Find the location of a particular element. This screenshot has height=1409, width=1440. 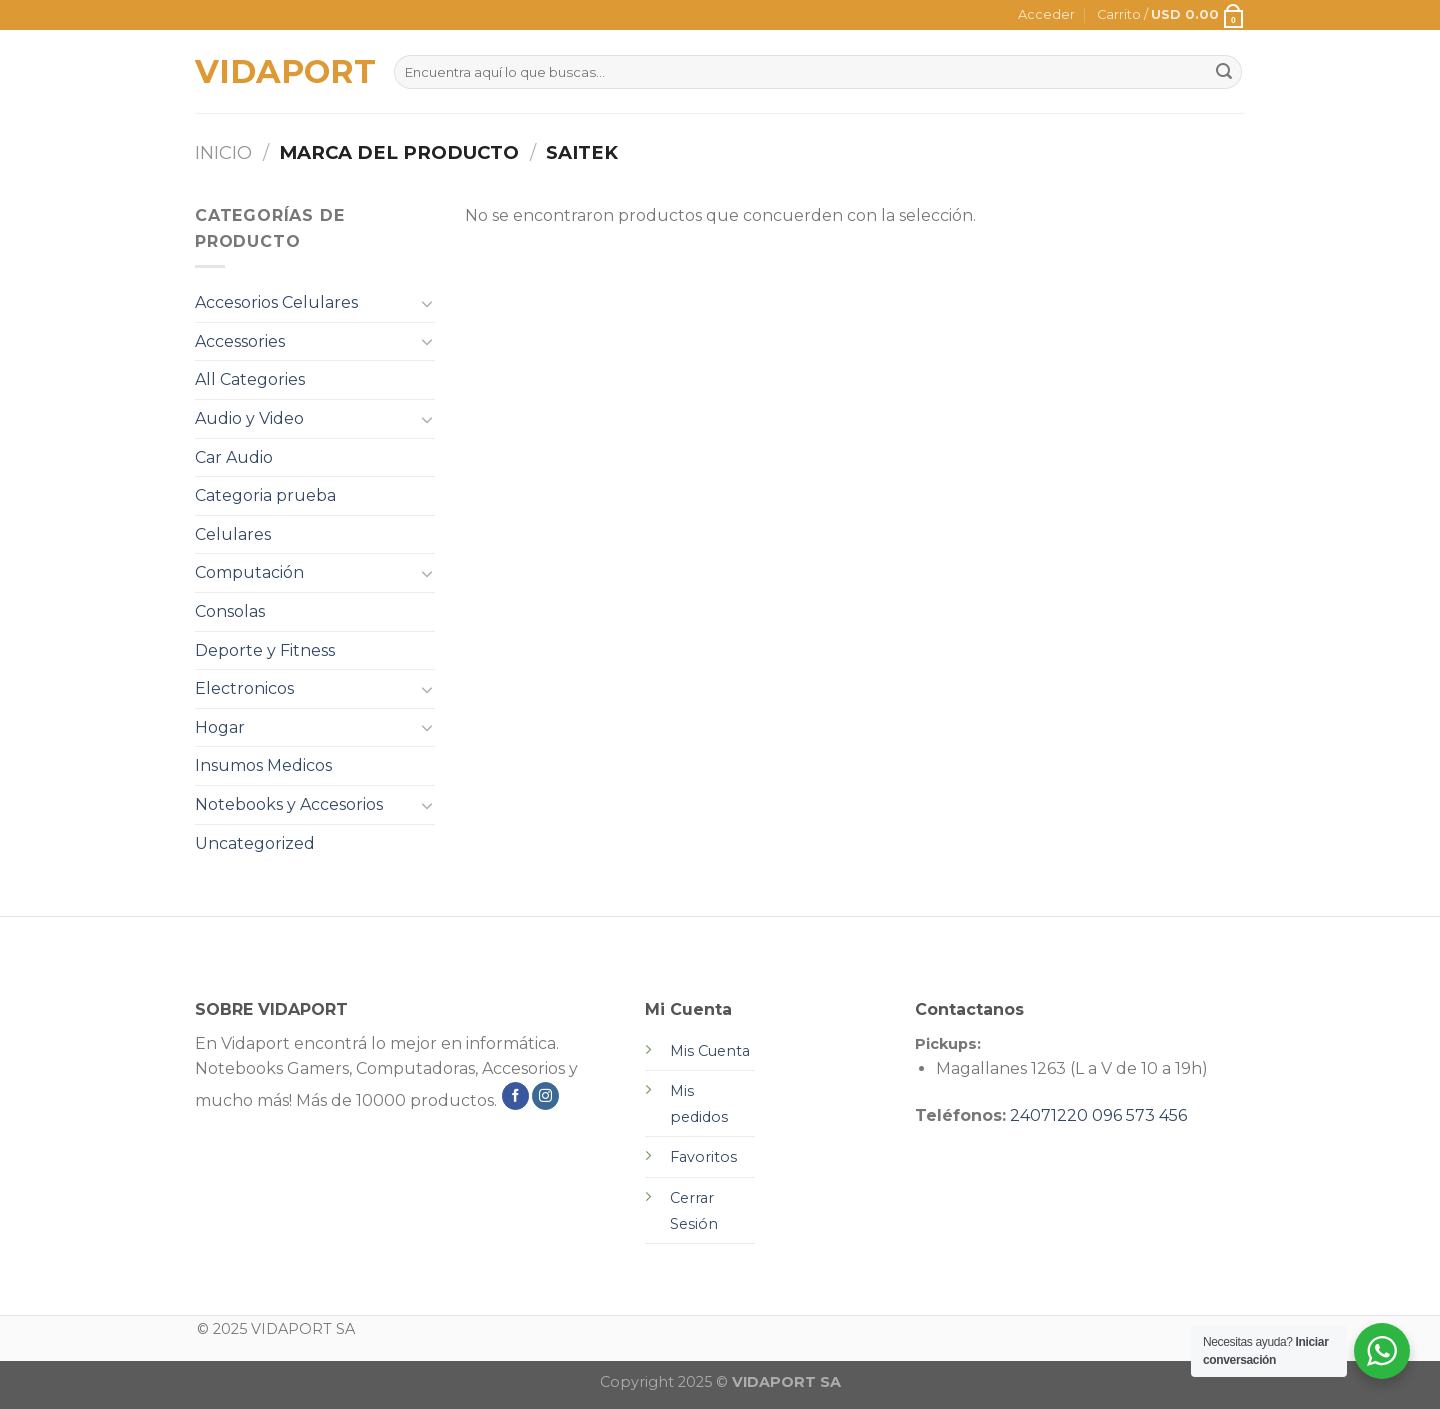

24071220 is located at coordinates (1049, 1115).